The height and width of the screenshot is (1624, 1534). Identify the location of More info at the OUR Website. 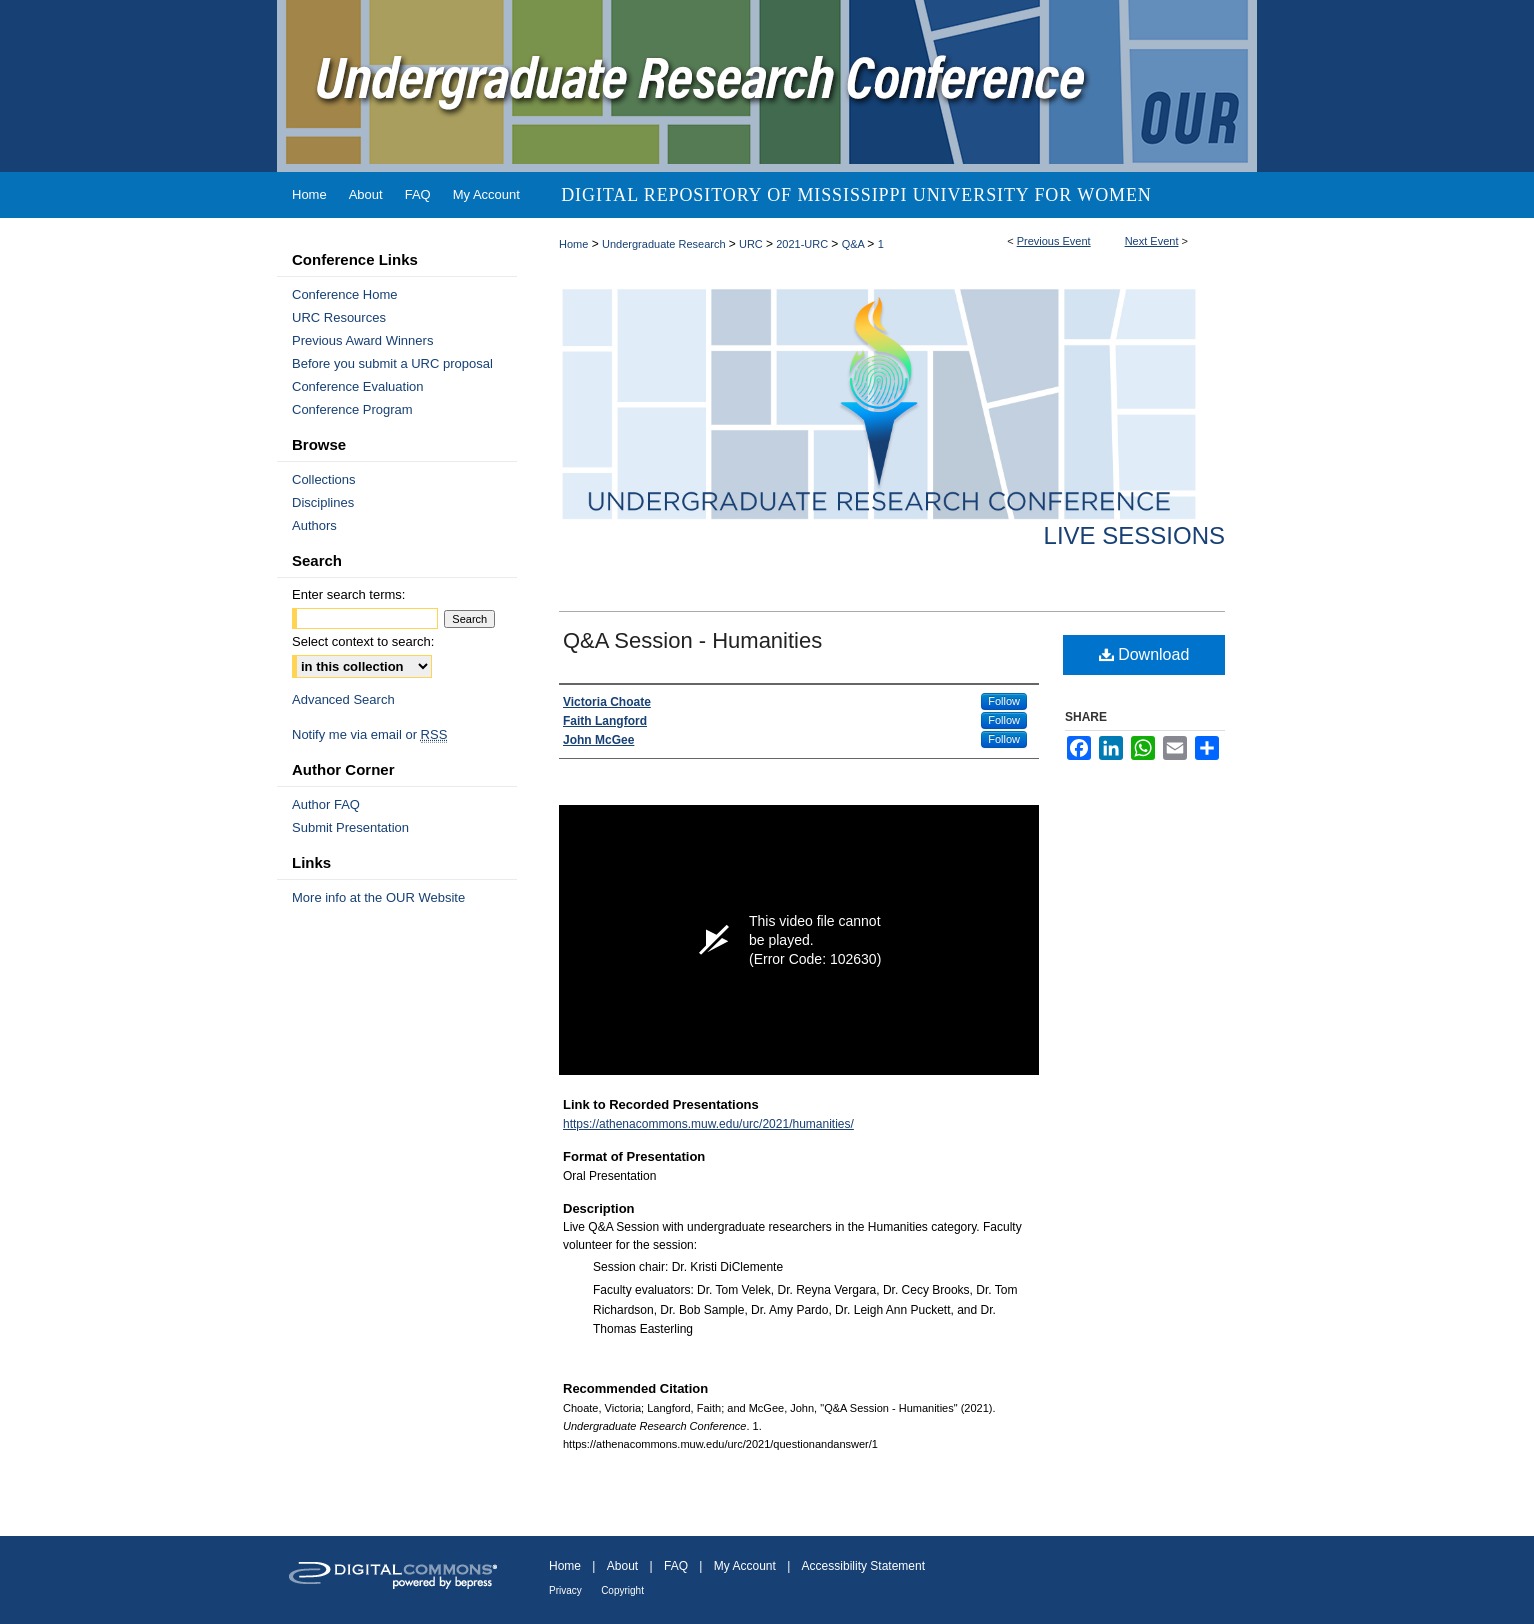
(378, 897).